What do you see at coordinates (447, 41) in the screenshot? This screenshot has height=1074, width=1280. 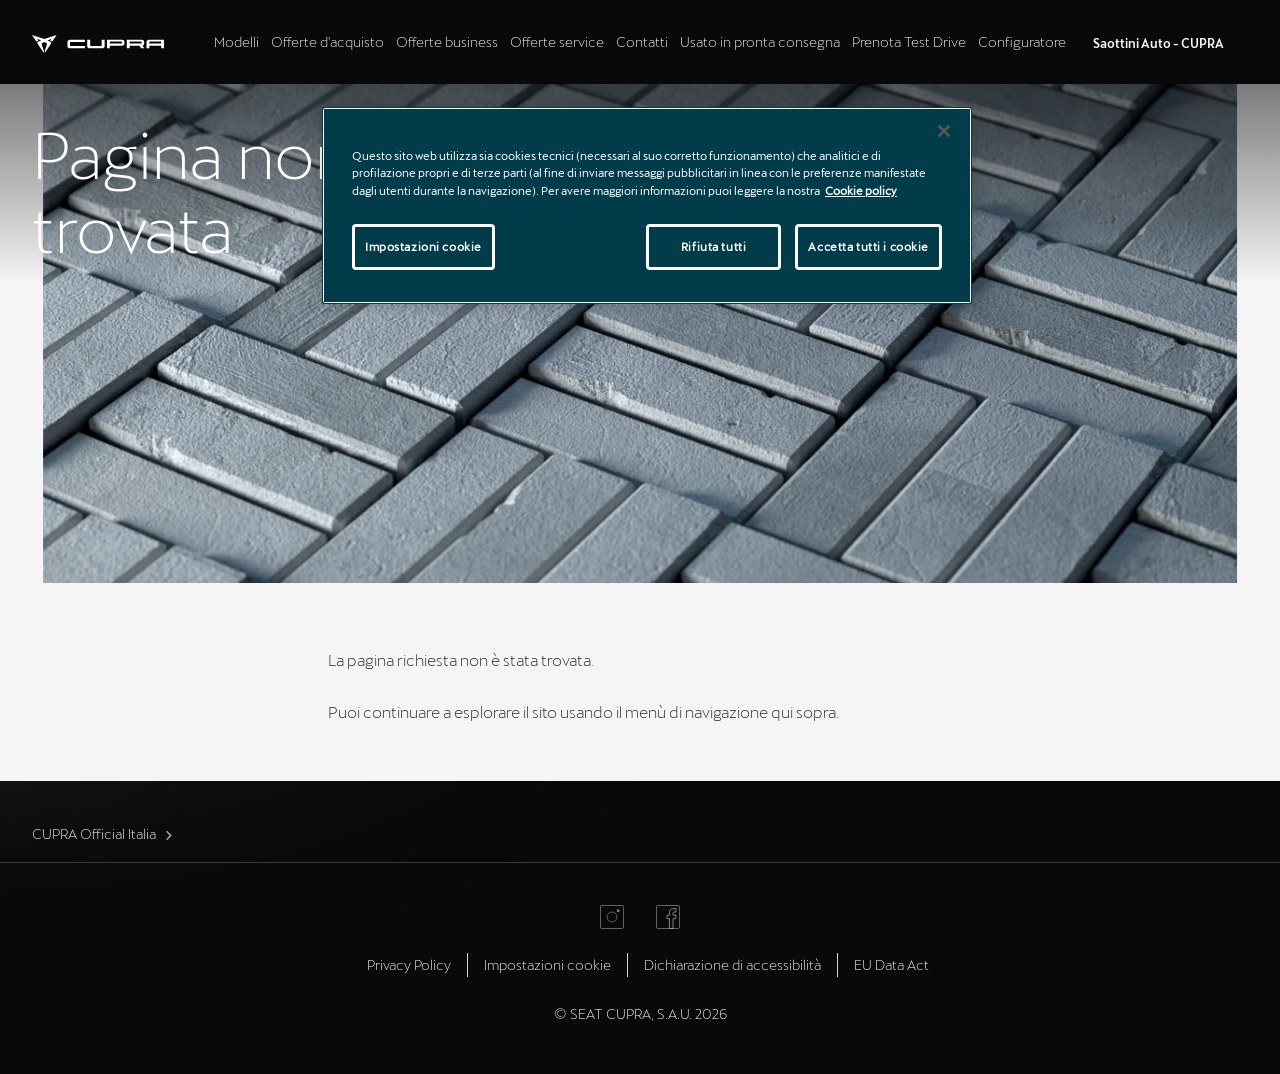 I see `Offerte business [tab]` at bounding box center [447, 41].